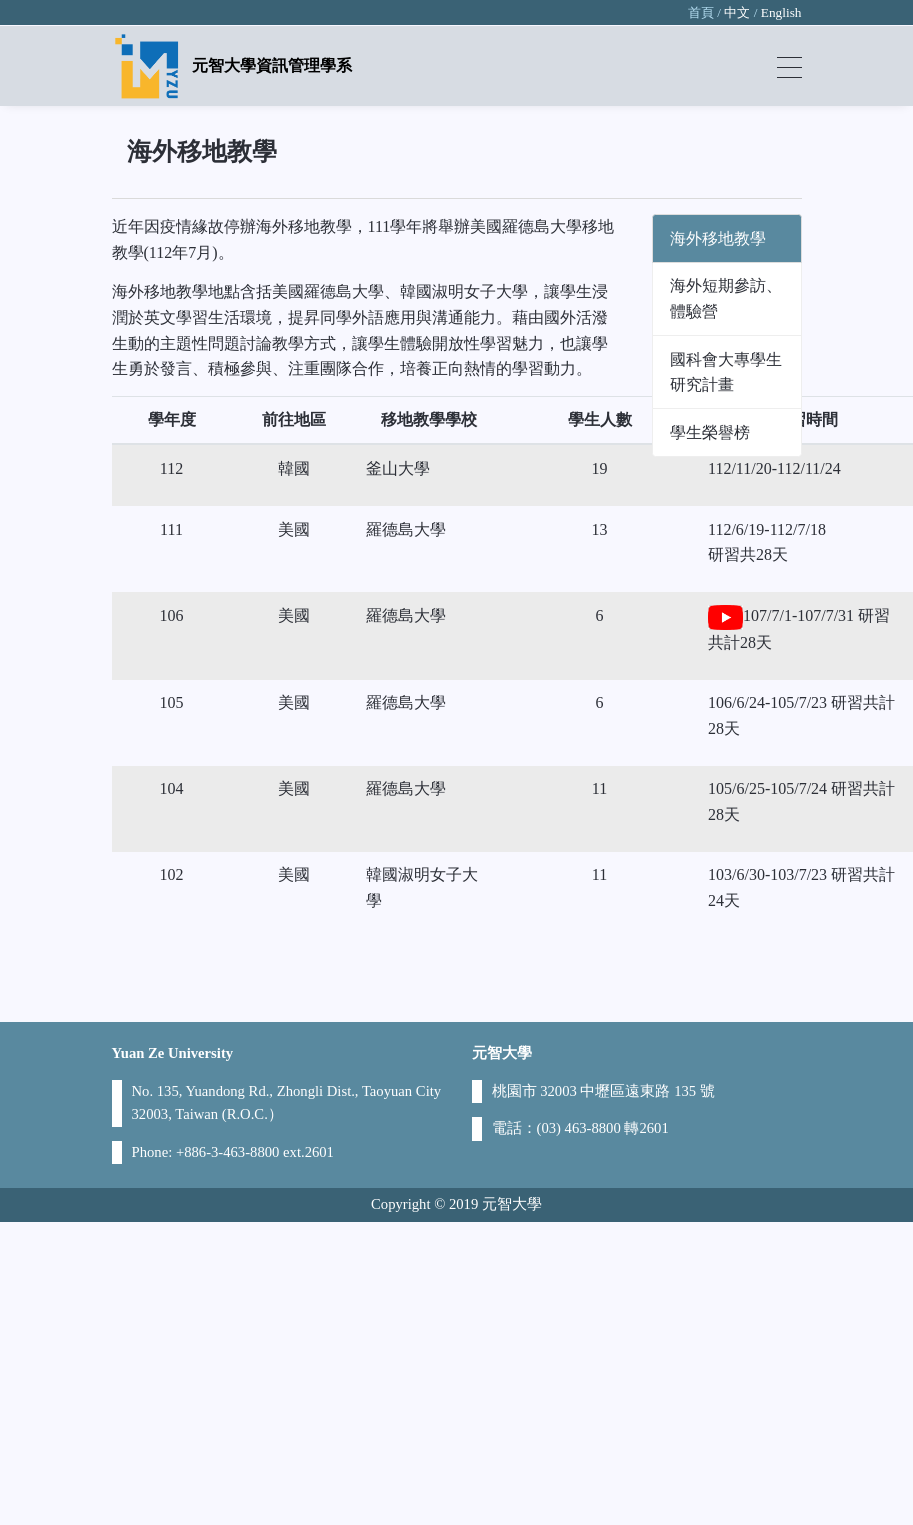  What do you see at coordinates (737, 12) in the screenshot?
I see `中文` at bounding box center [737, 12].